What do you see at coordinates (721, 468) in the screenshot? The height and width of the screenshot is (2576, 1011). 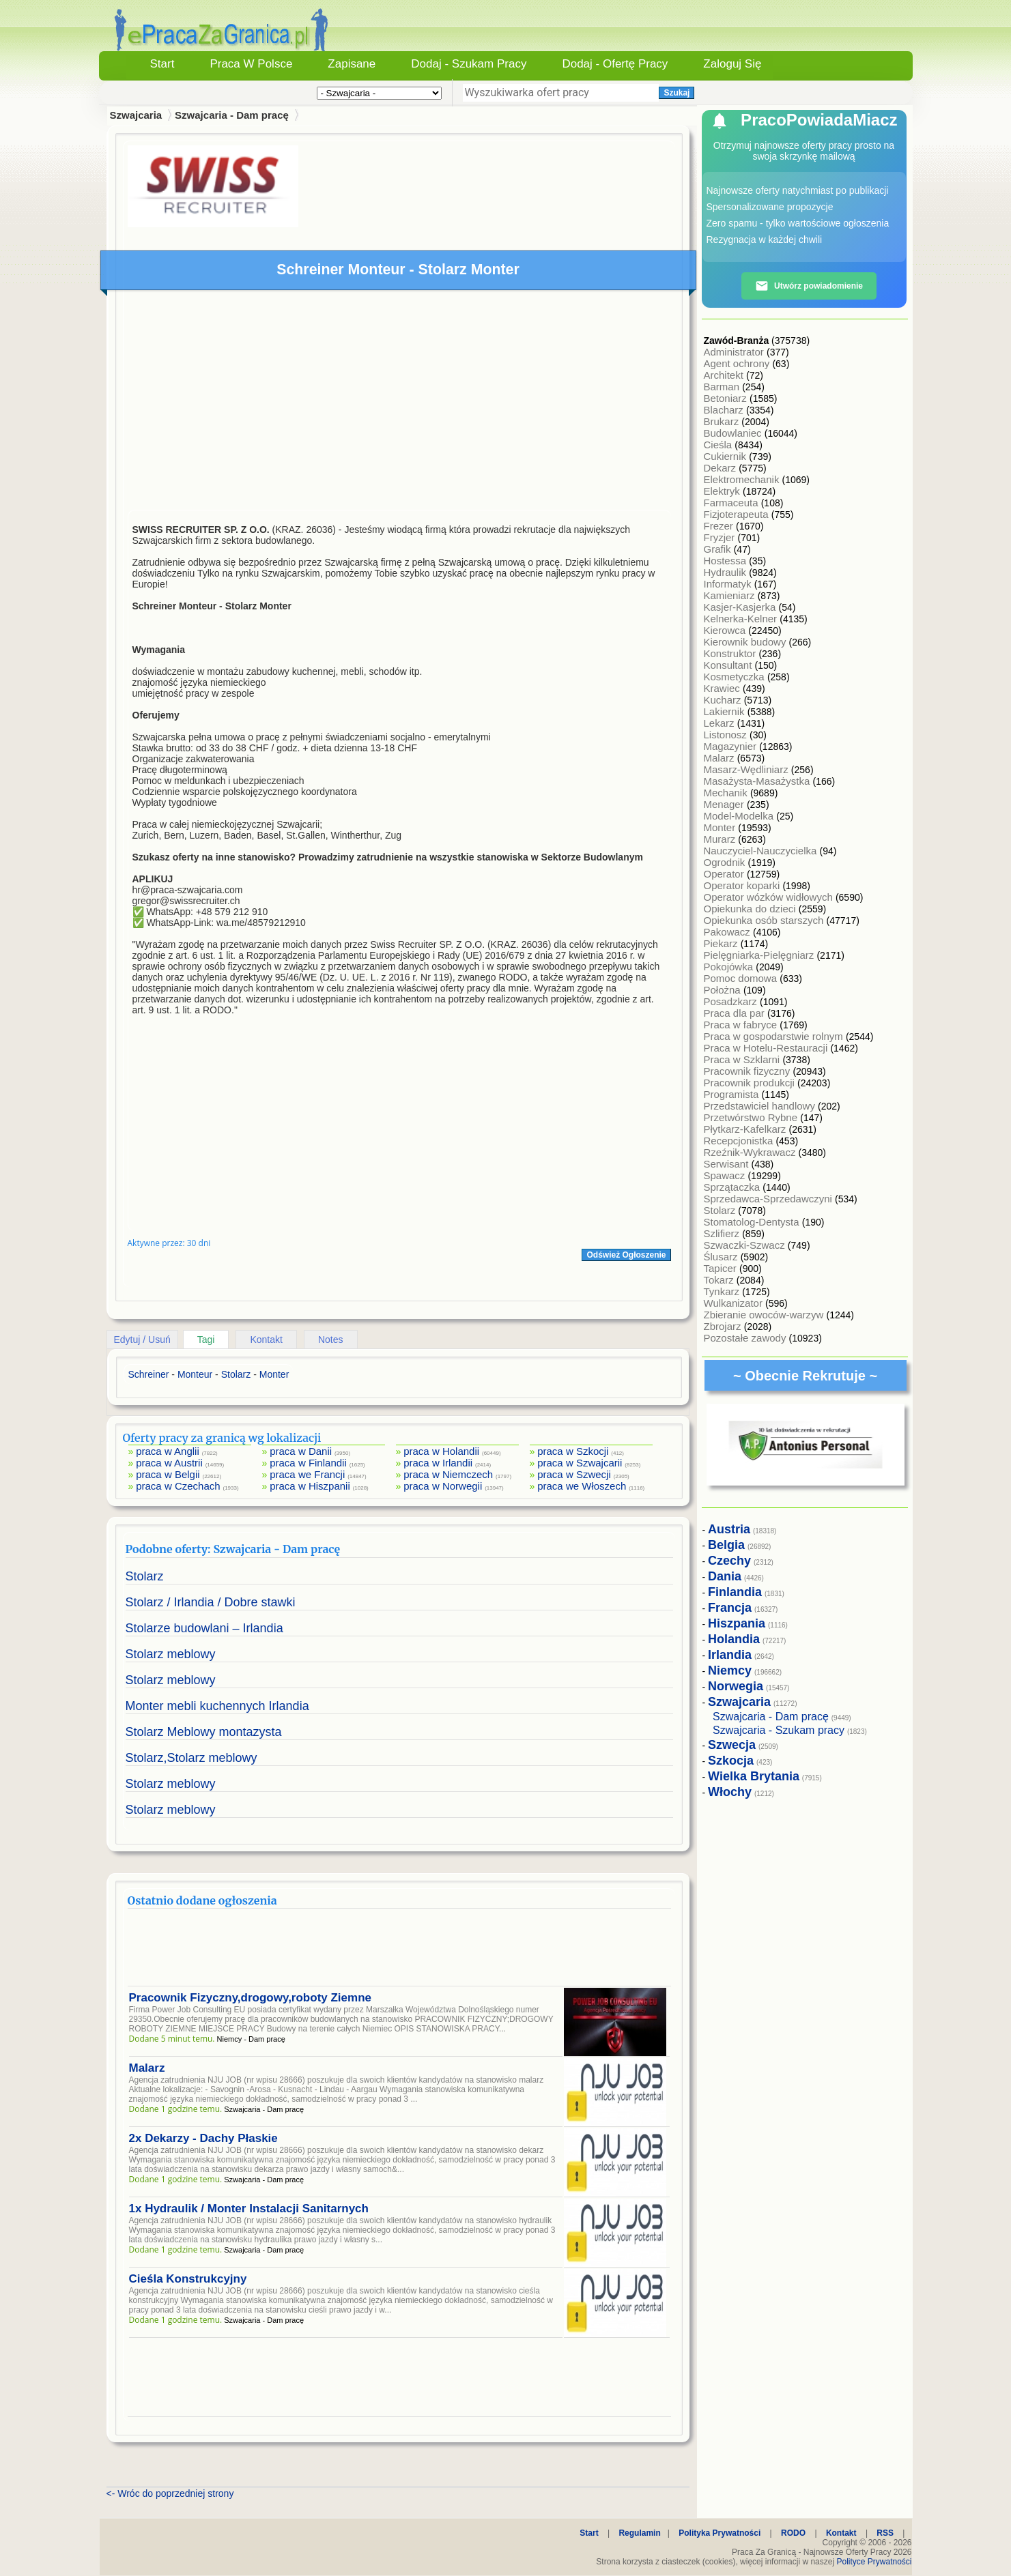 I see `Dekarz` at bounding box center [721, 468].